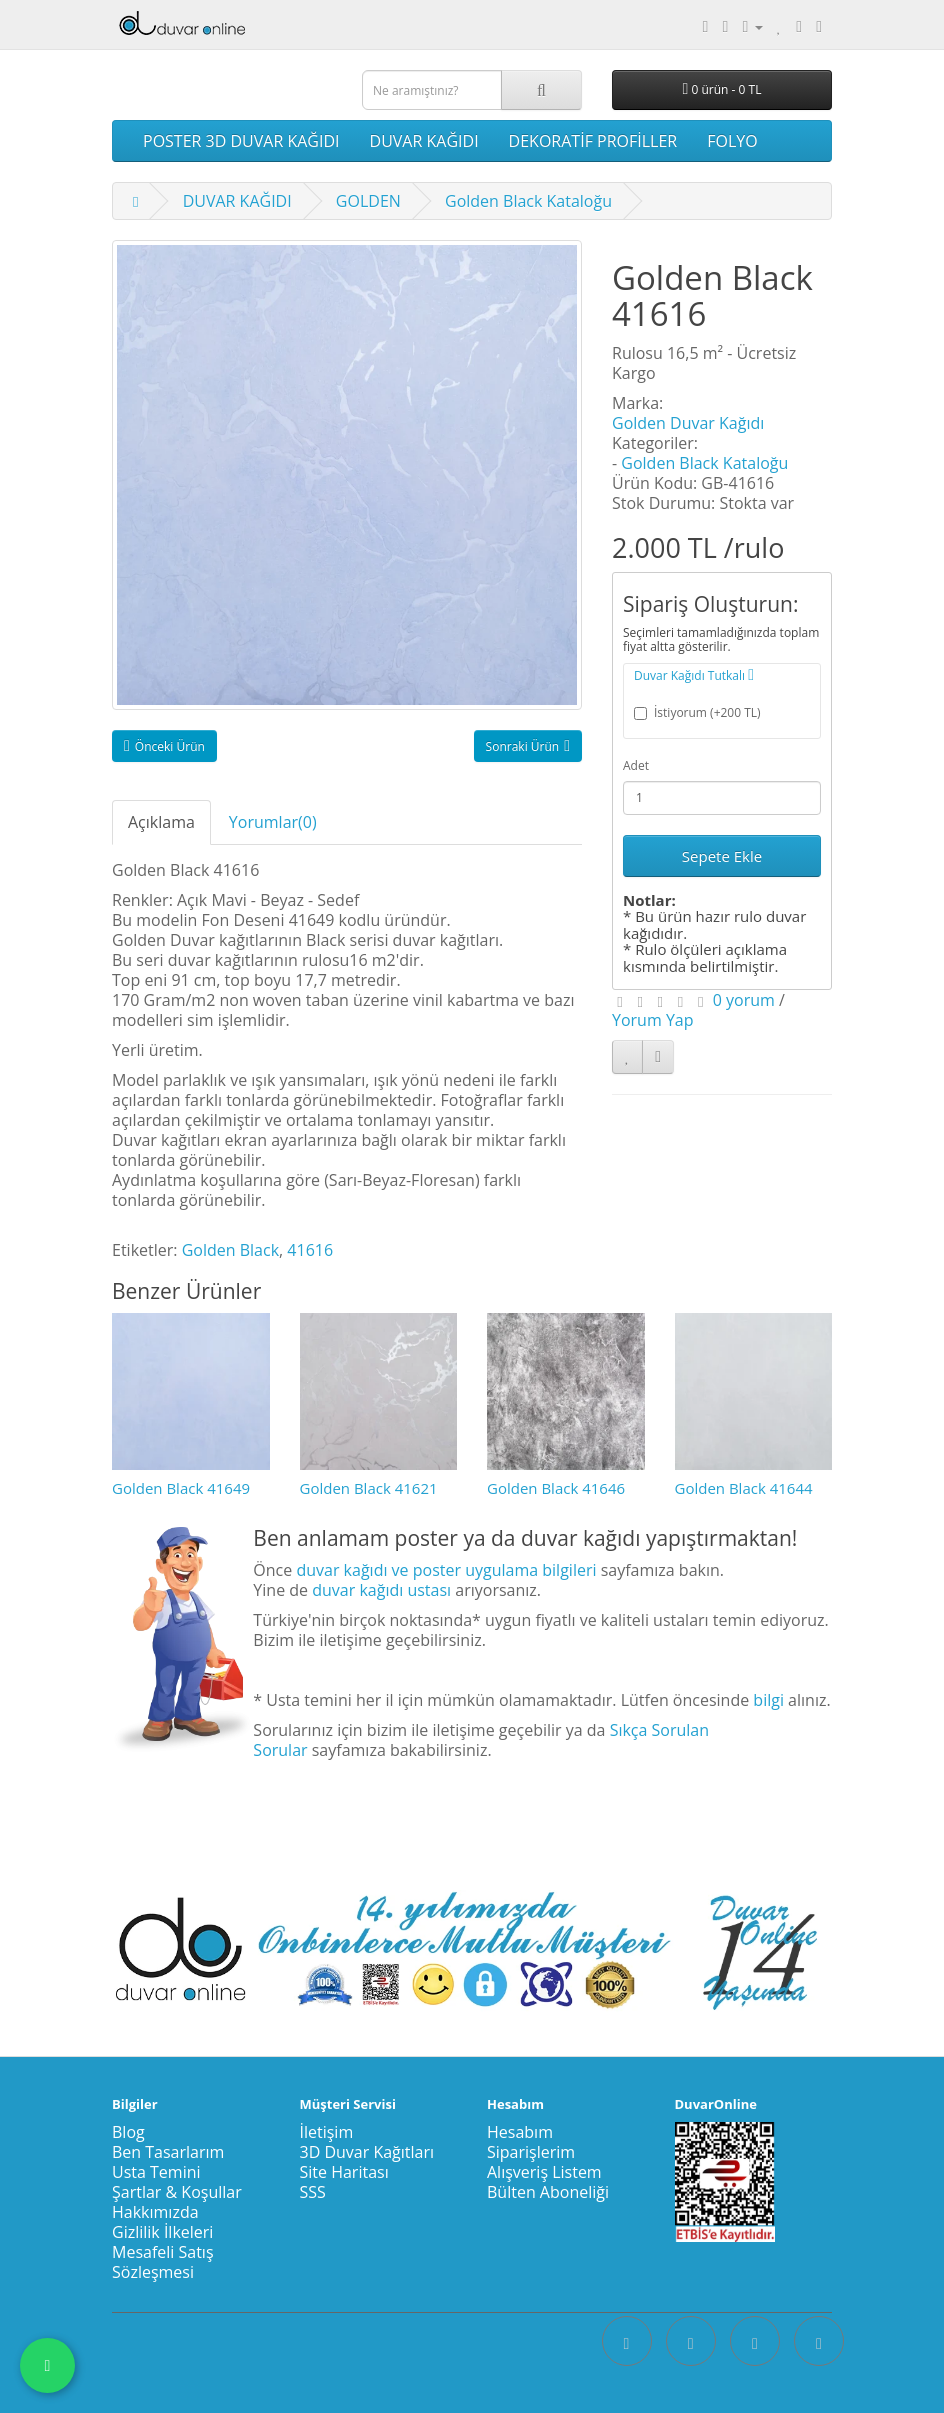 This screenshot has width=944, height=2413. What do you see at coordinates (155, 2212) in the screenshot?
I see `Hakkımızda` at bounding box center [155, 2212].